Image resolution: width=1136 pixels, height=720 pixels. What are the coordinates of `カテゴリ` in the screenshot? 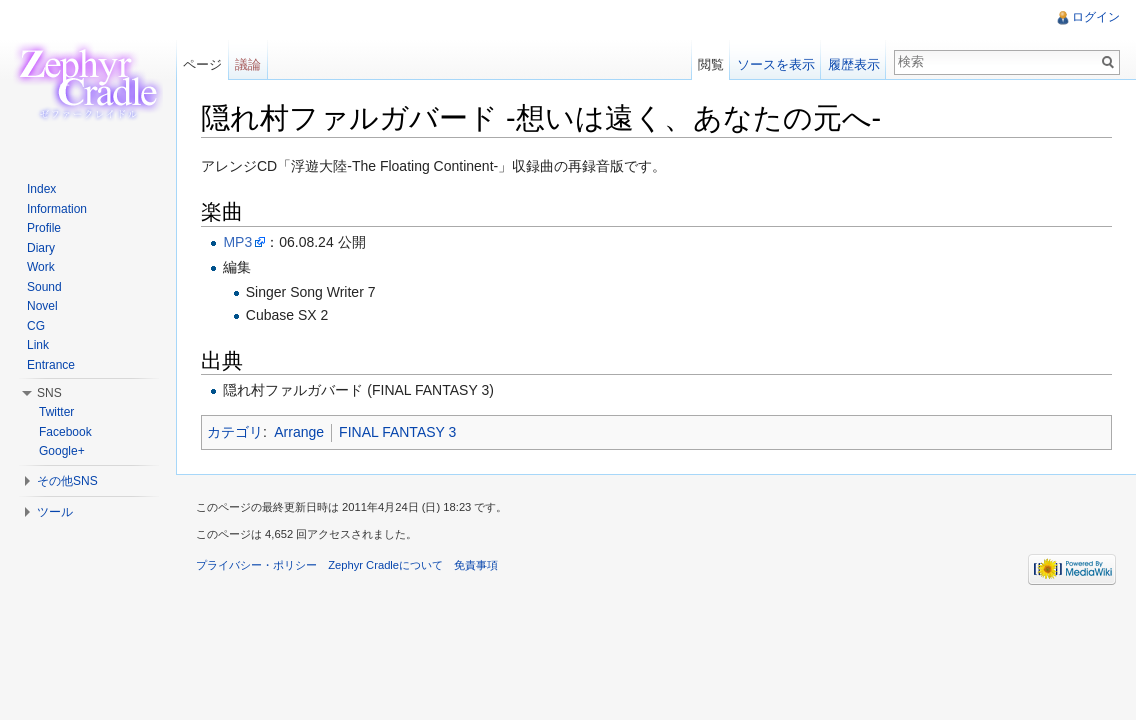 It's located at (235, 432).